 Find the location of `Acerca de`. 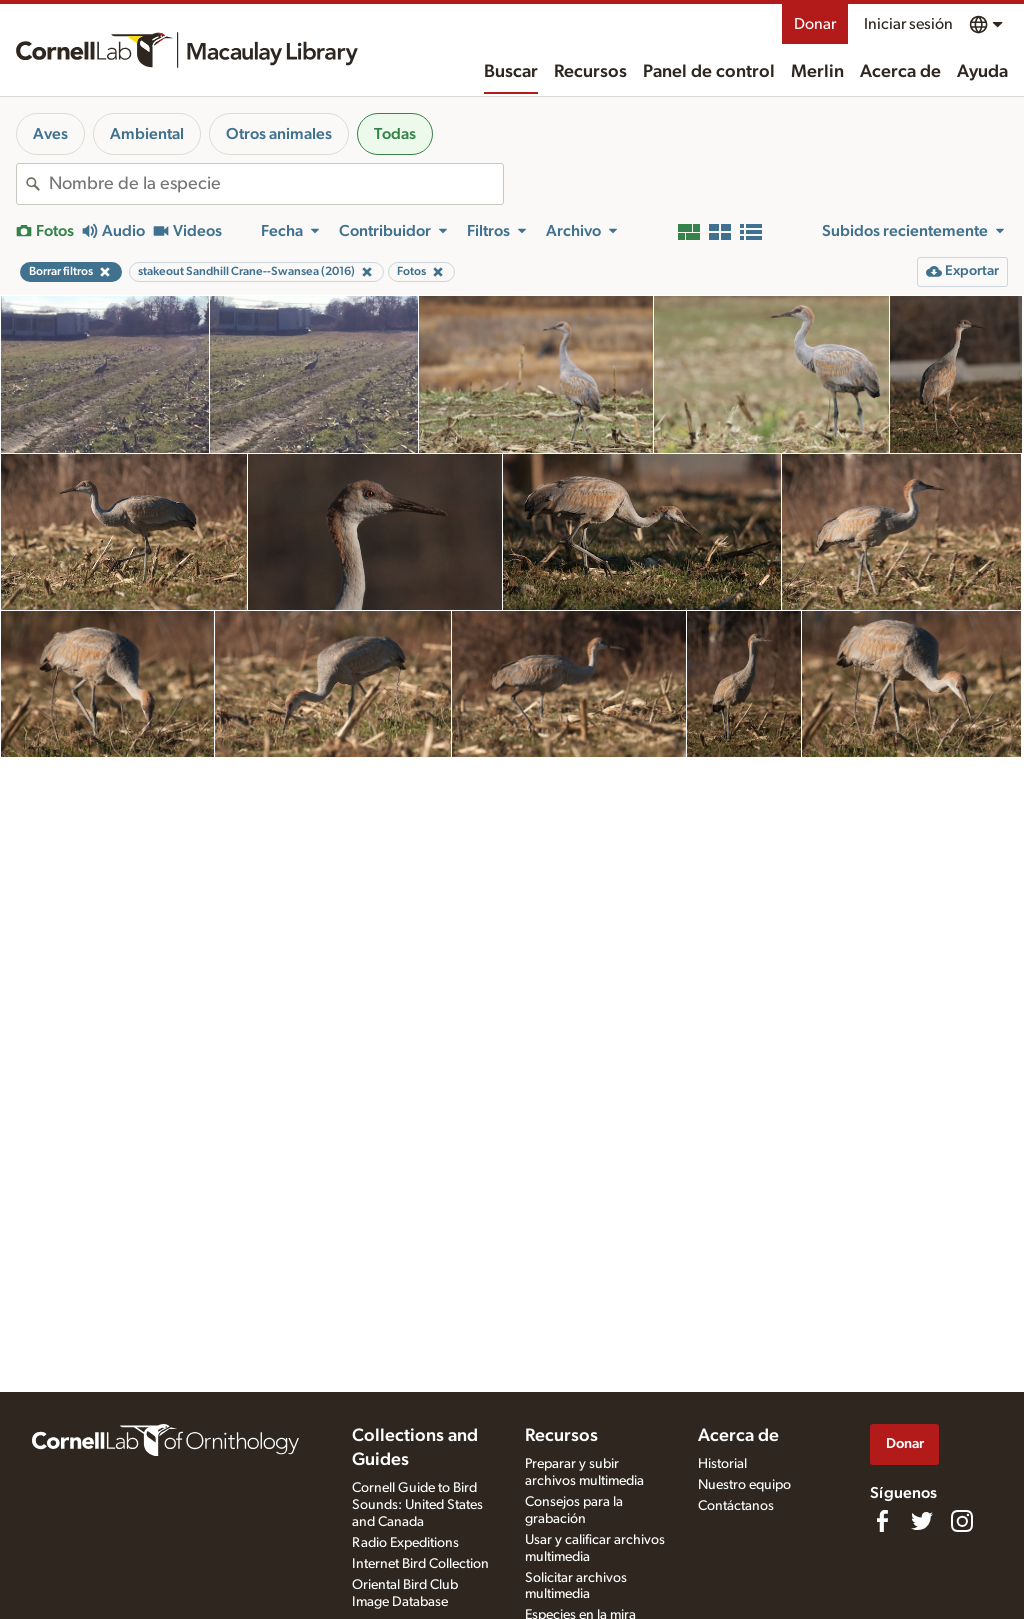

Acerca de is located at coordinates (900, 72).